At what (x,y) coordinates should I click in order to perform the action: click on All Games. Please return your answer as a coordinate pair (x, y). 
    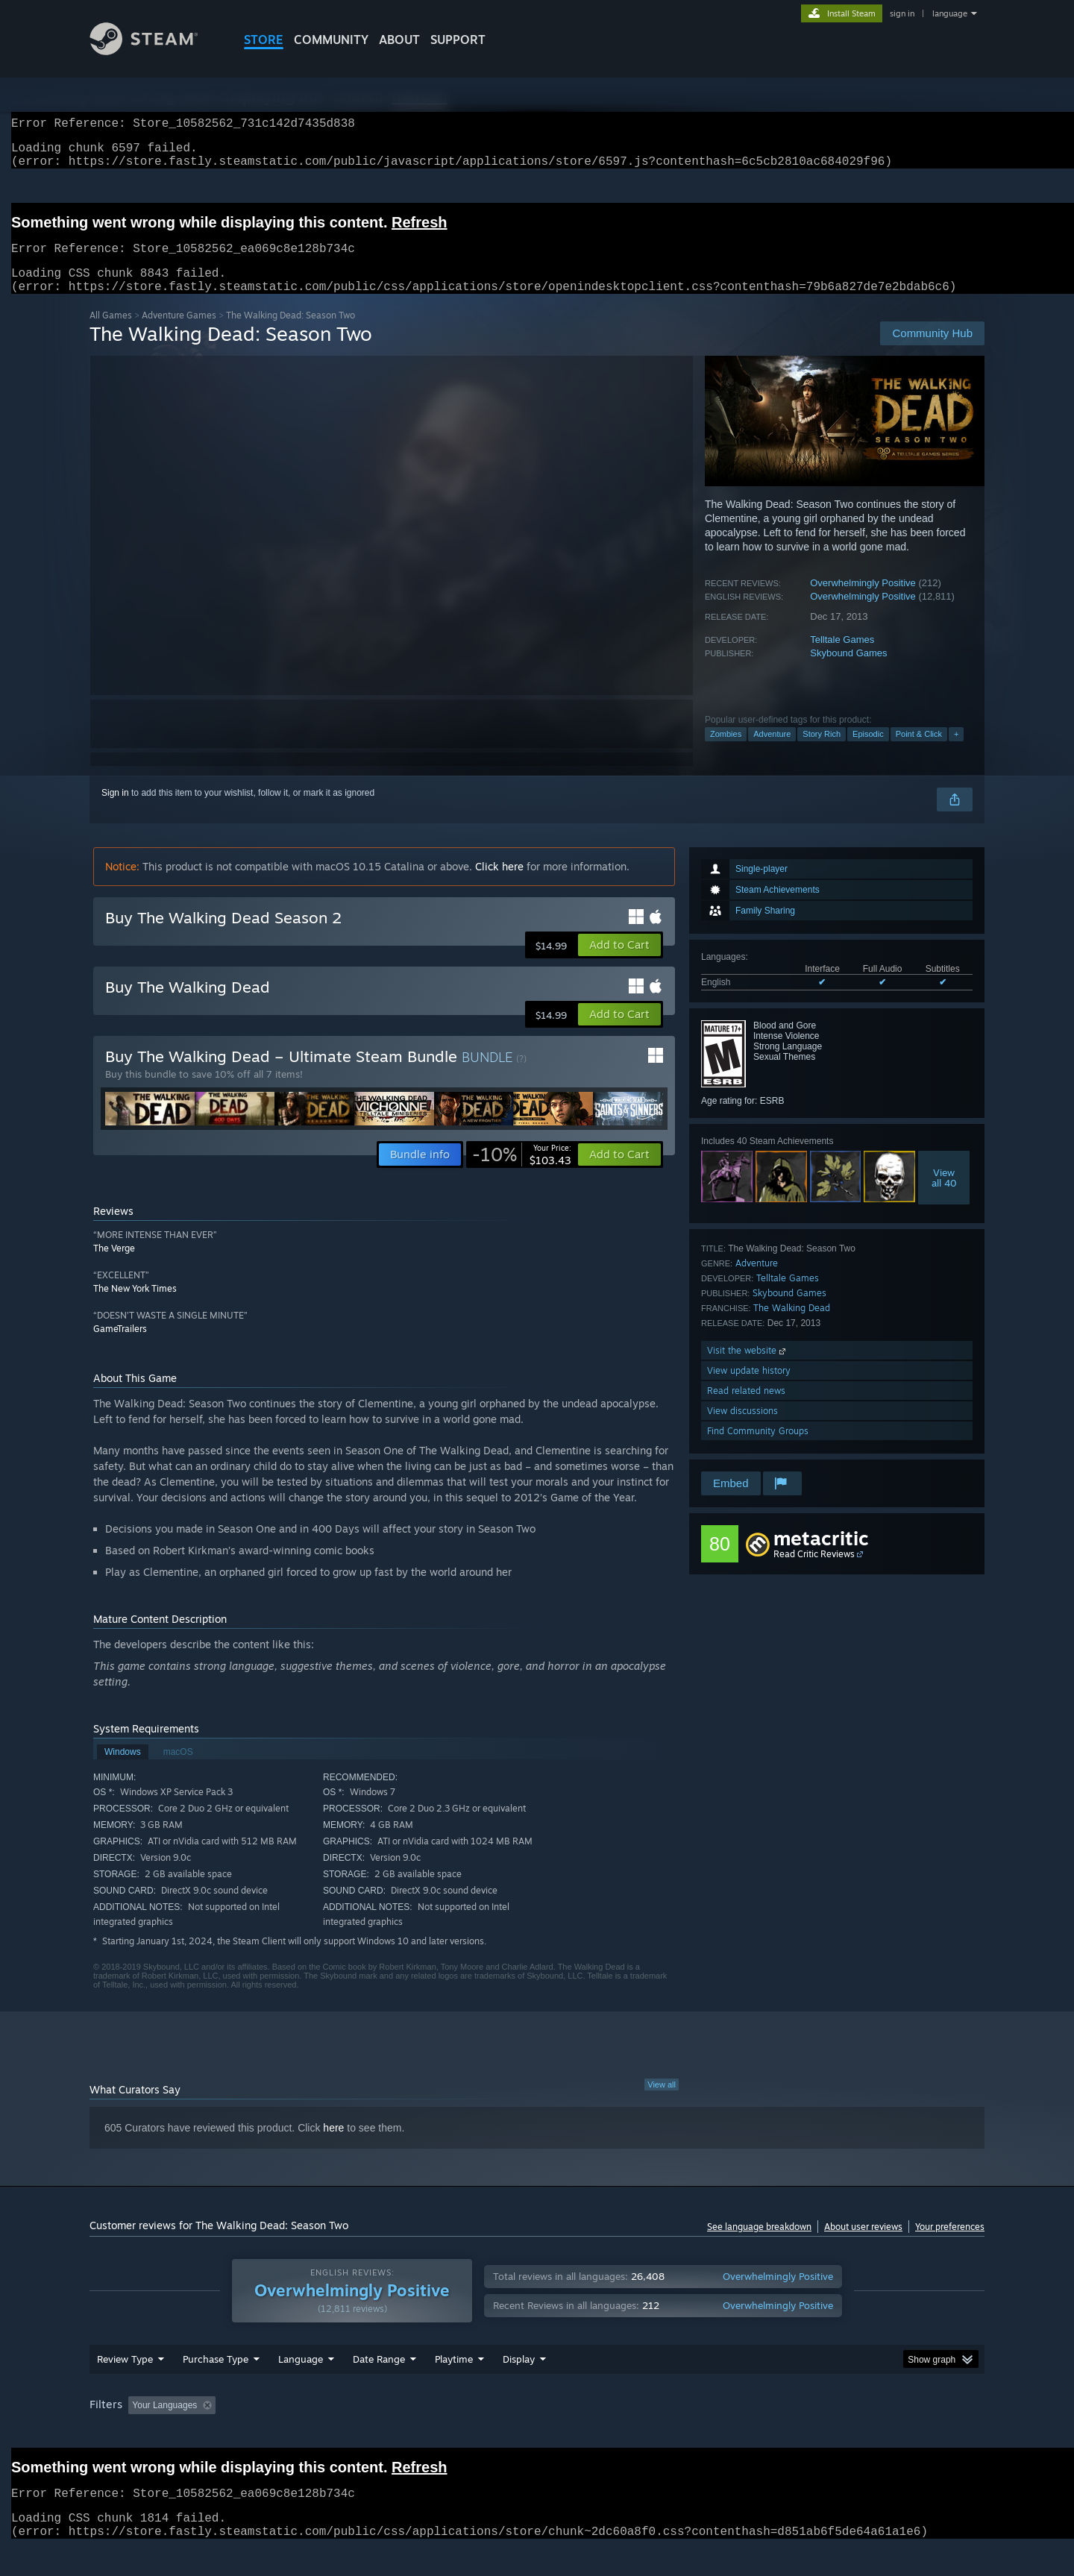
    Looking at the image, I should click on (111, 333).